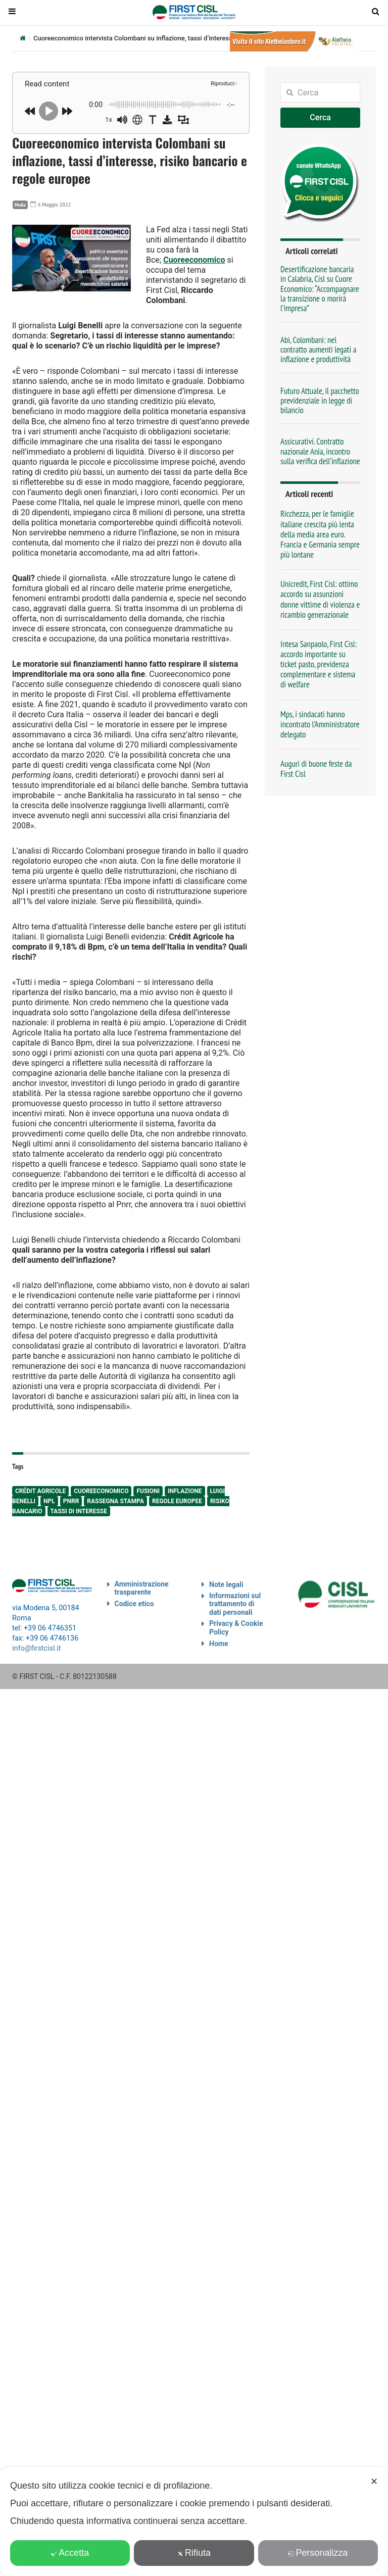 Image resolution: width=388 pixels, height=2576 pixels. I want to click on Codice etico, so click(134, 1604).